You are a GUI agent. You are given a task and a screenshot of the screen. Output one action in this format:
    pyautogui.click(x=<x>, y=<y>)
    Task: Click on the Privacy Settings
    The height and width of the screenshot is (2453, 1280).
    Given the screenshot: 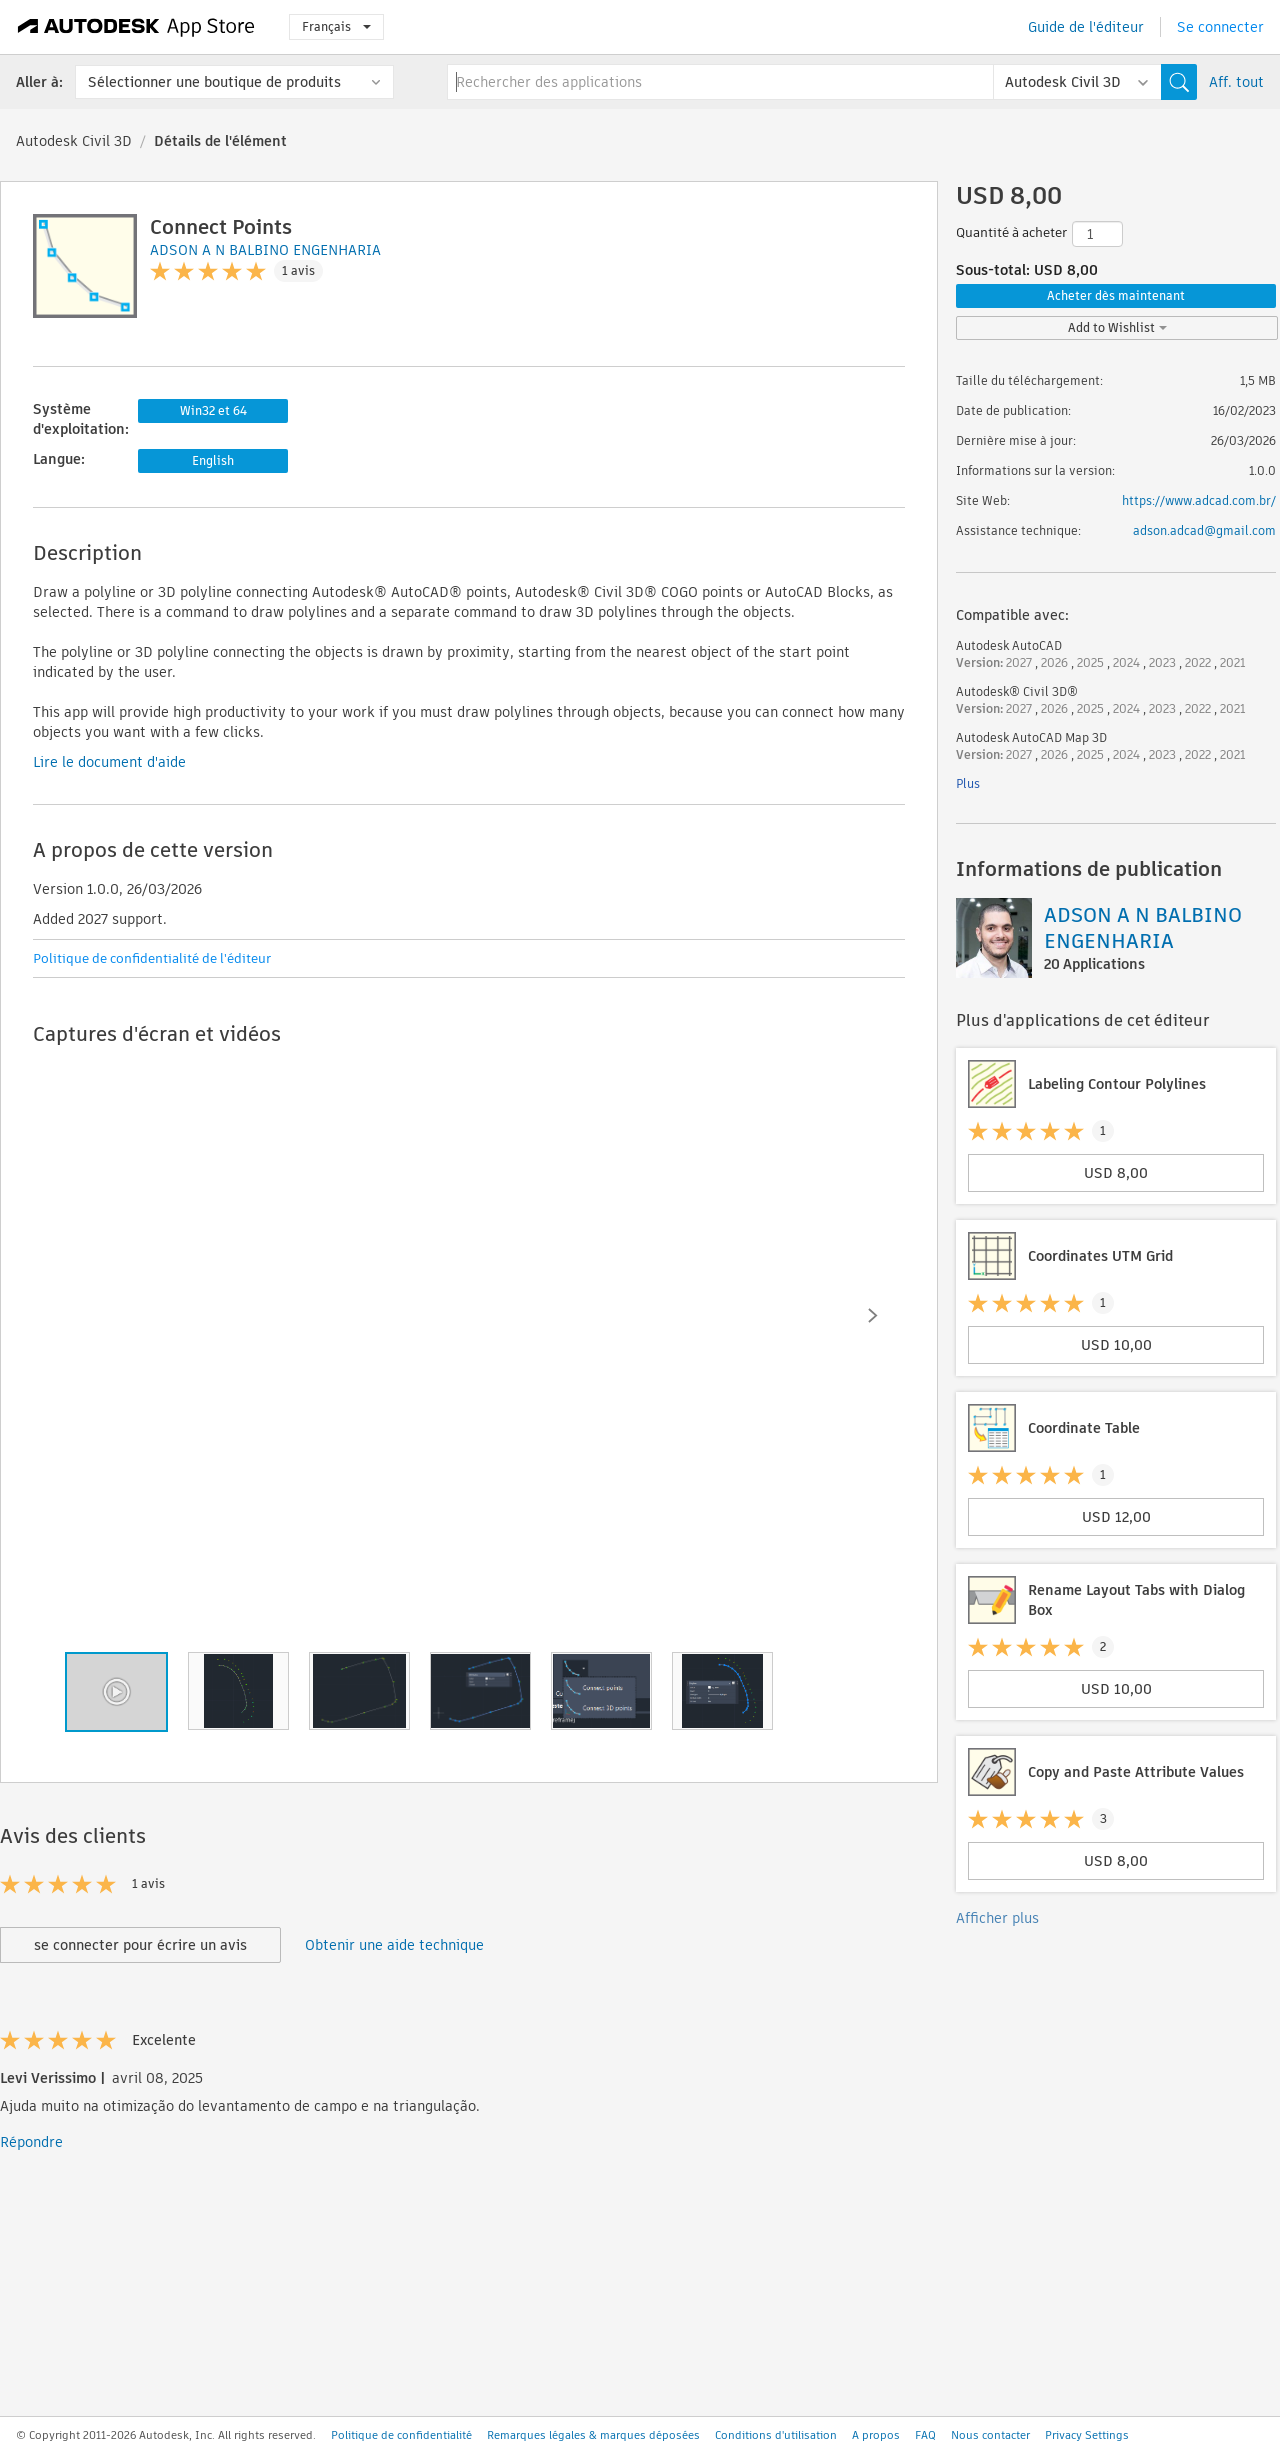 What is the action you would take?
    pyautogui.click(x=1087, y=2435)
    